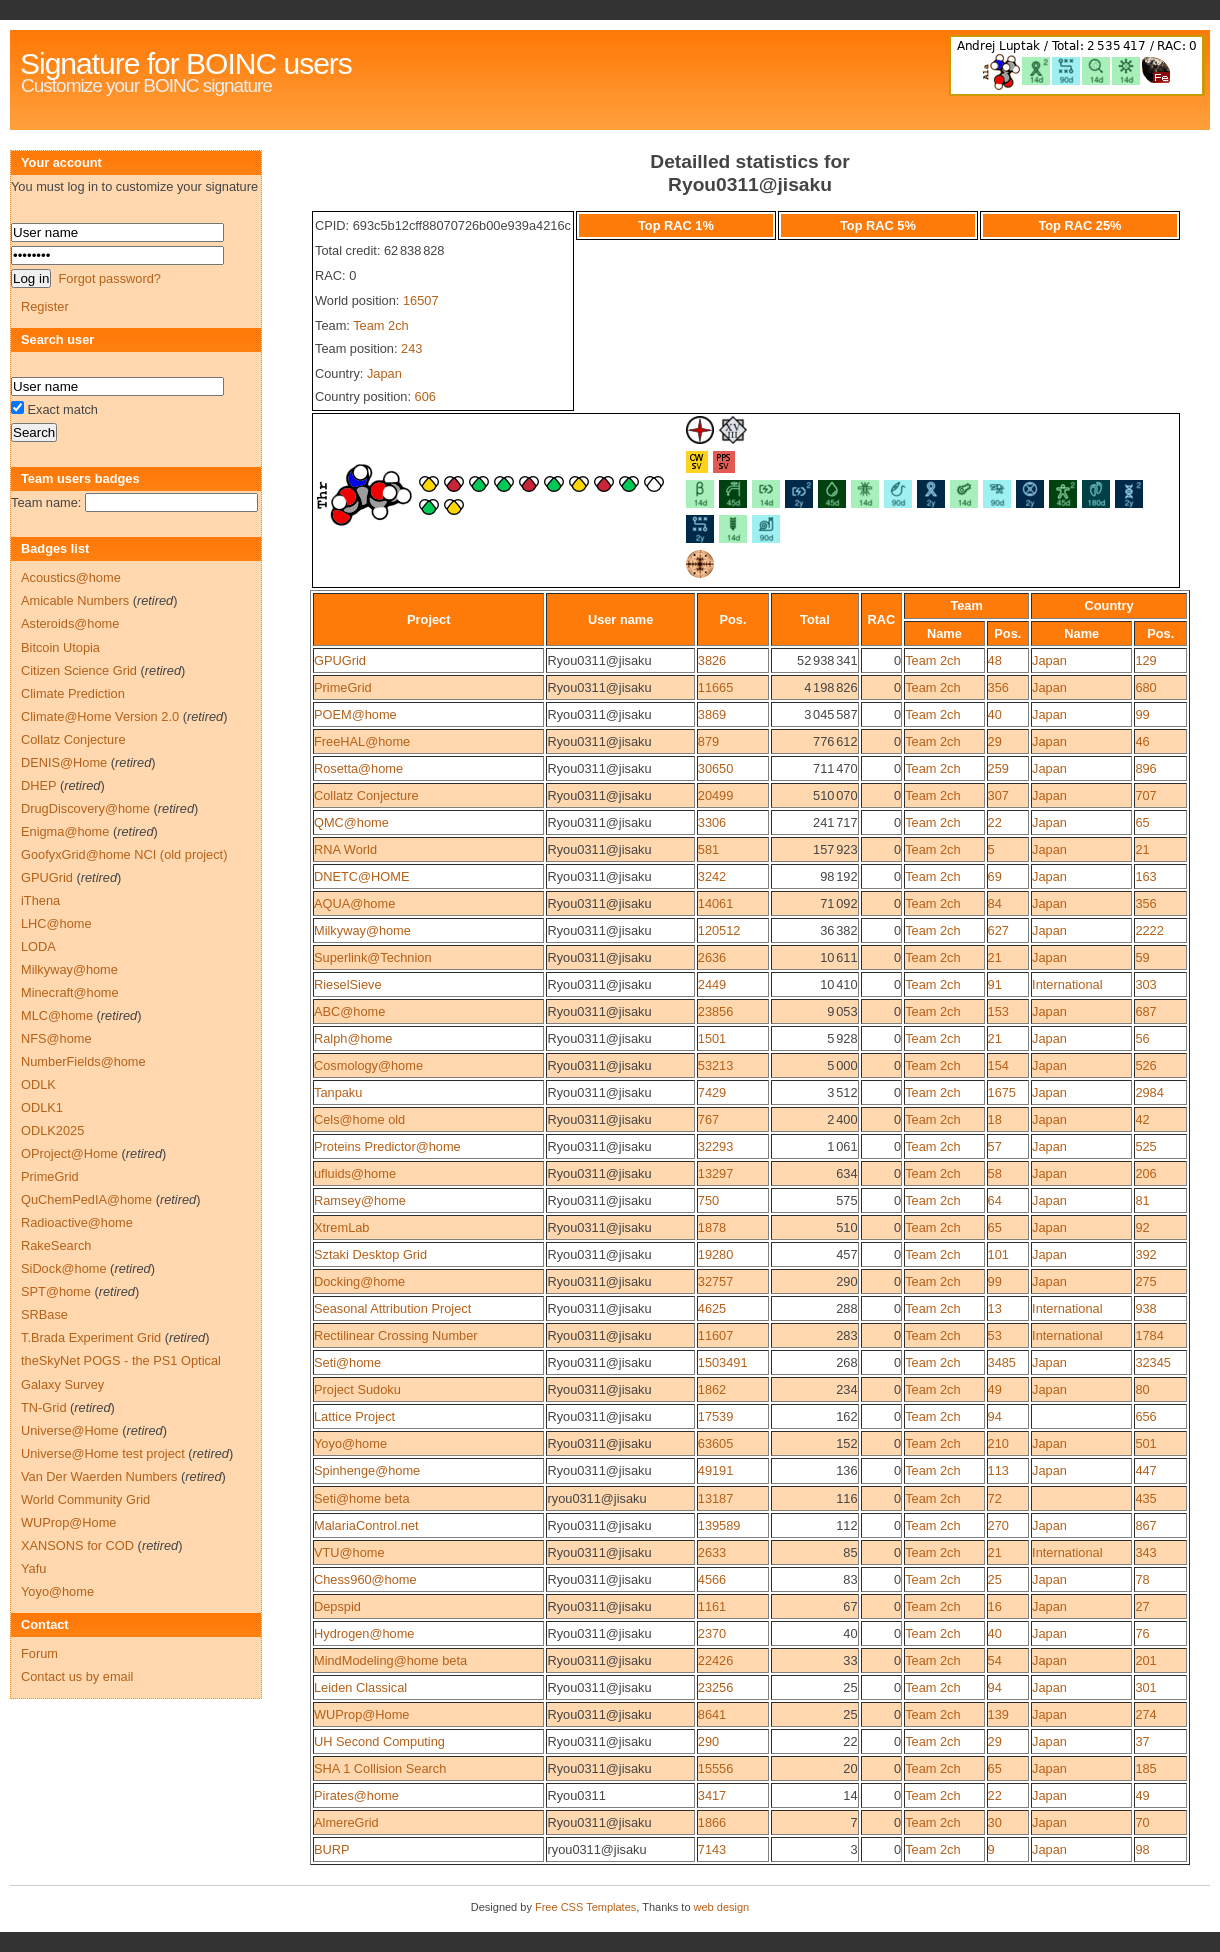 This screenshot has width=1220, height=1952. What do you see at coordinates (1142, 1227) in the screenshot?
I see `92` at bounding box center [1142, 1227].